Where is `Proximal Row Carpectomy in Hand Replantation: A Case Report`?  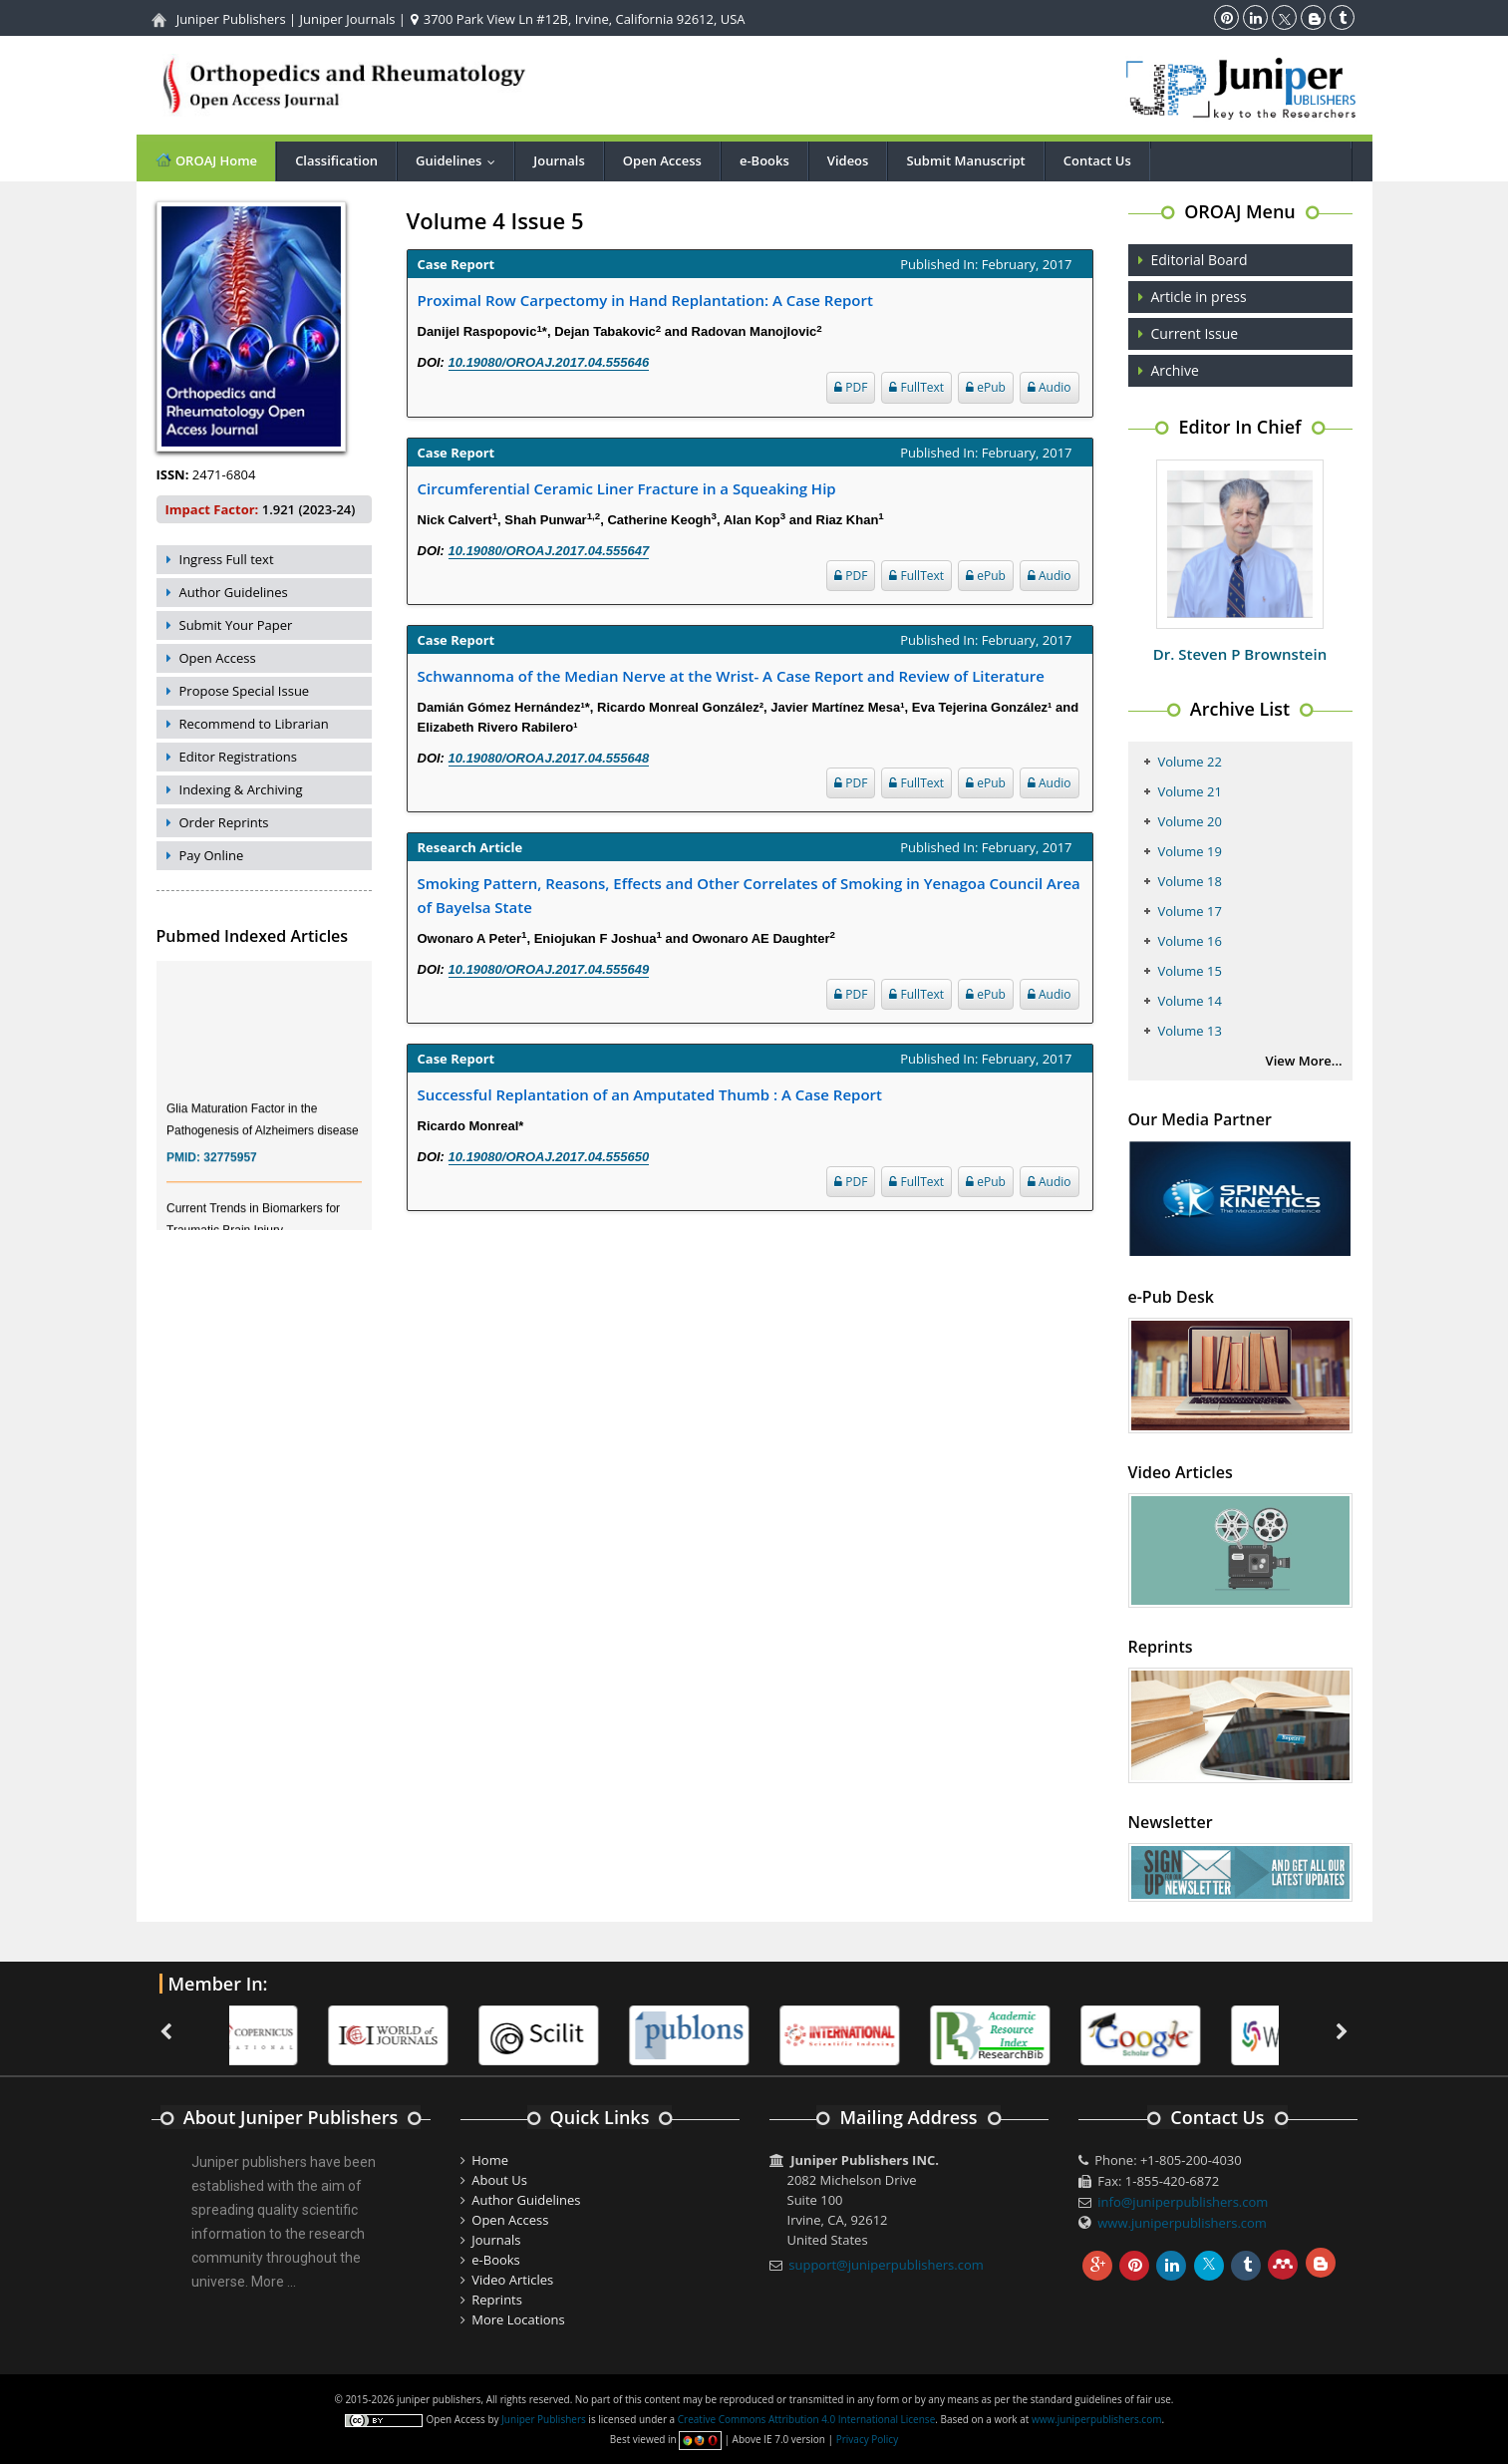 Proximal Row Carpectomy in Hand Replantation: A Case Report is located at coordinates (645, 300).